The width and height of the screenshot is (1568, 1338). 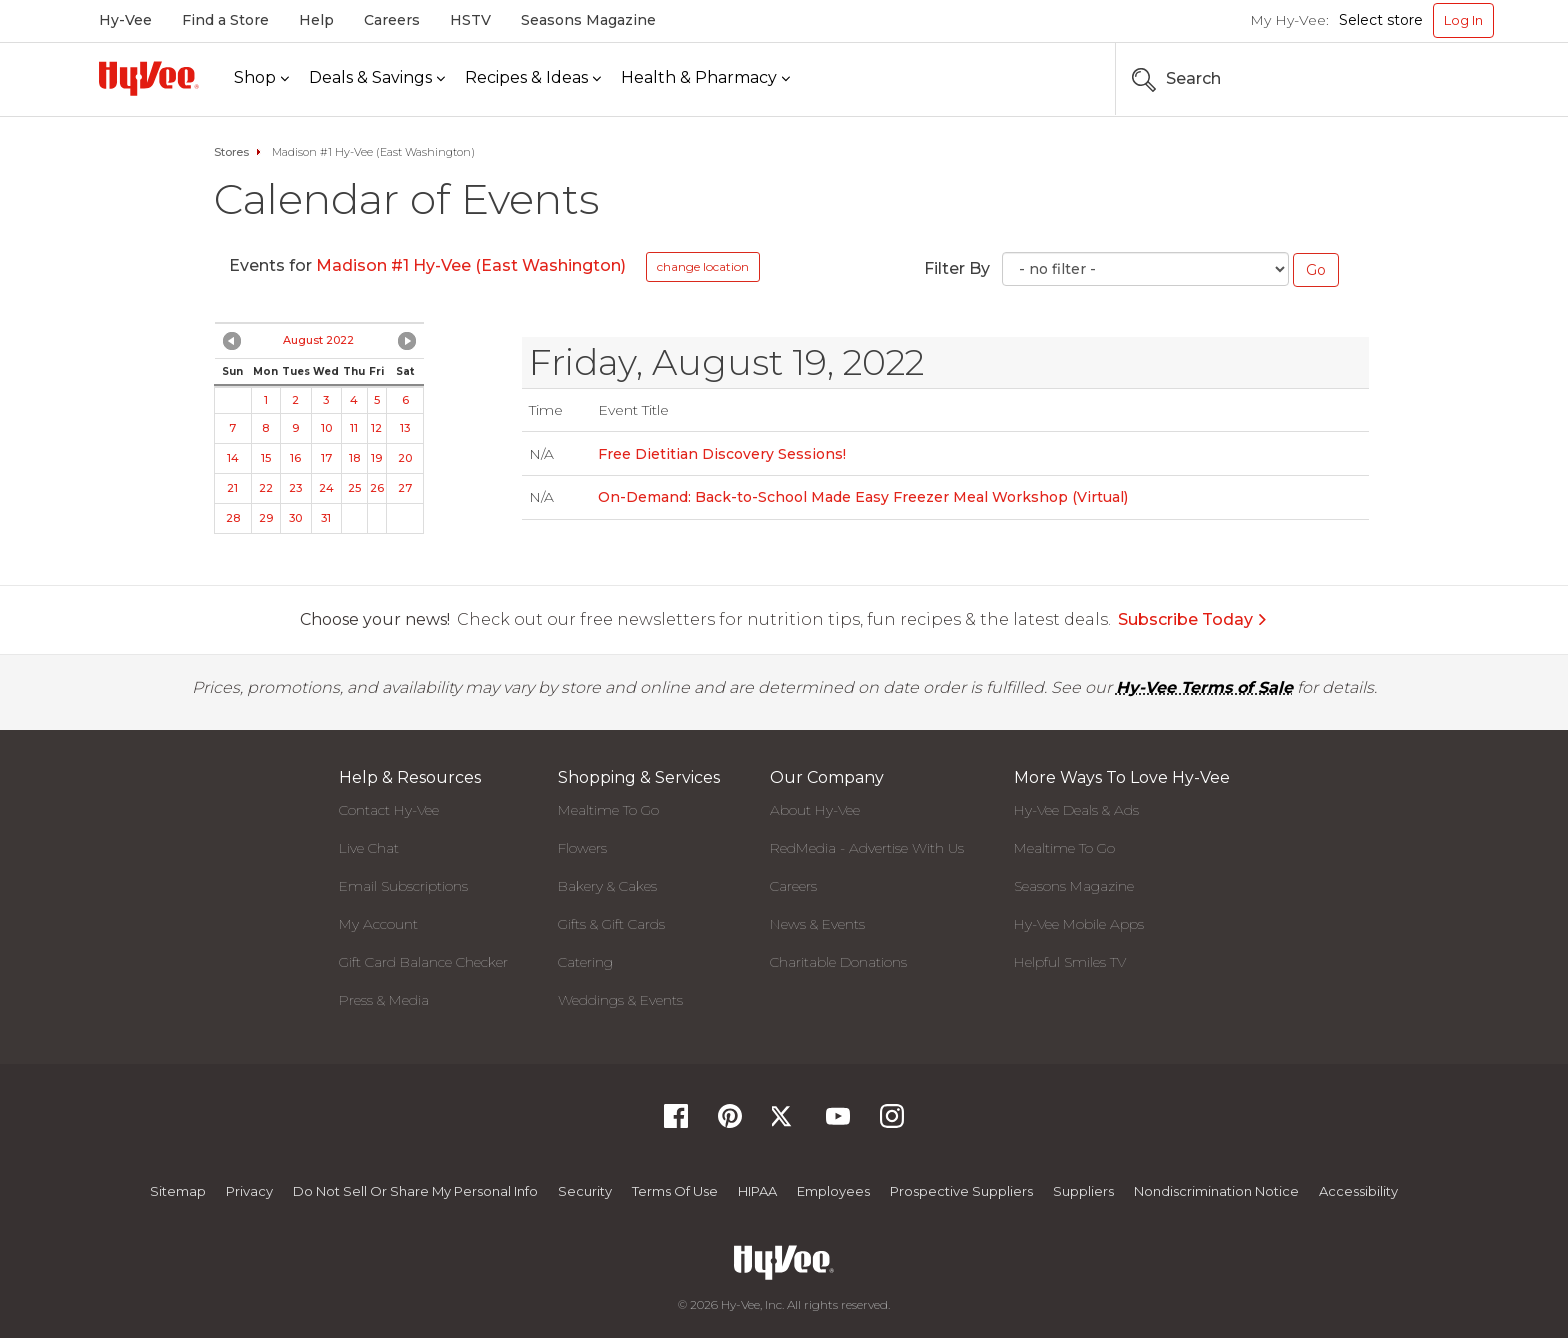 I want to click on Catering, so click(x=585, y=962).